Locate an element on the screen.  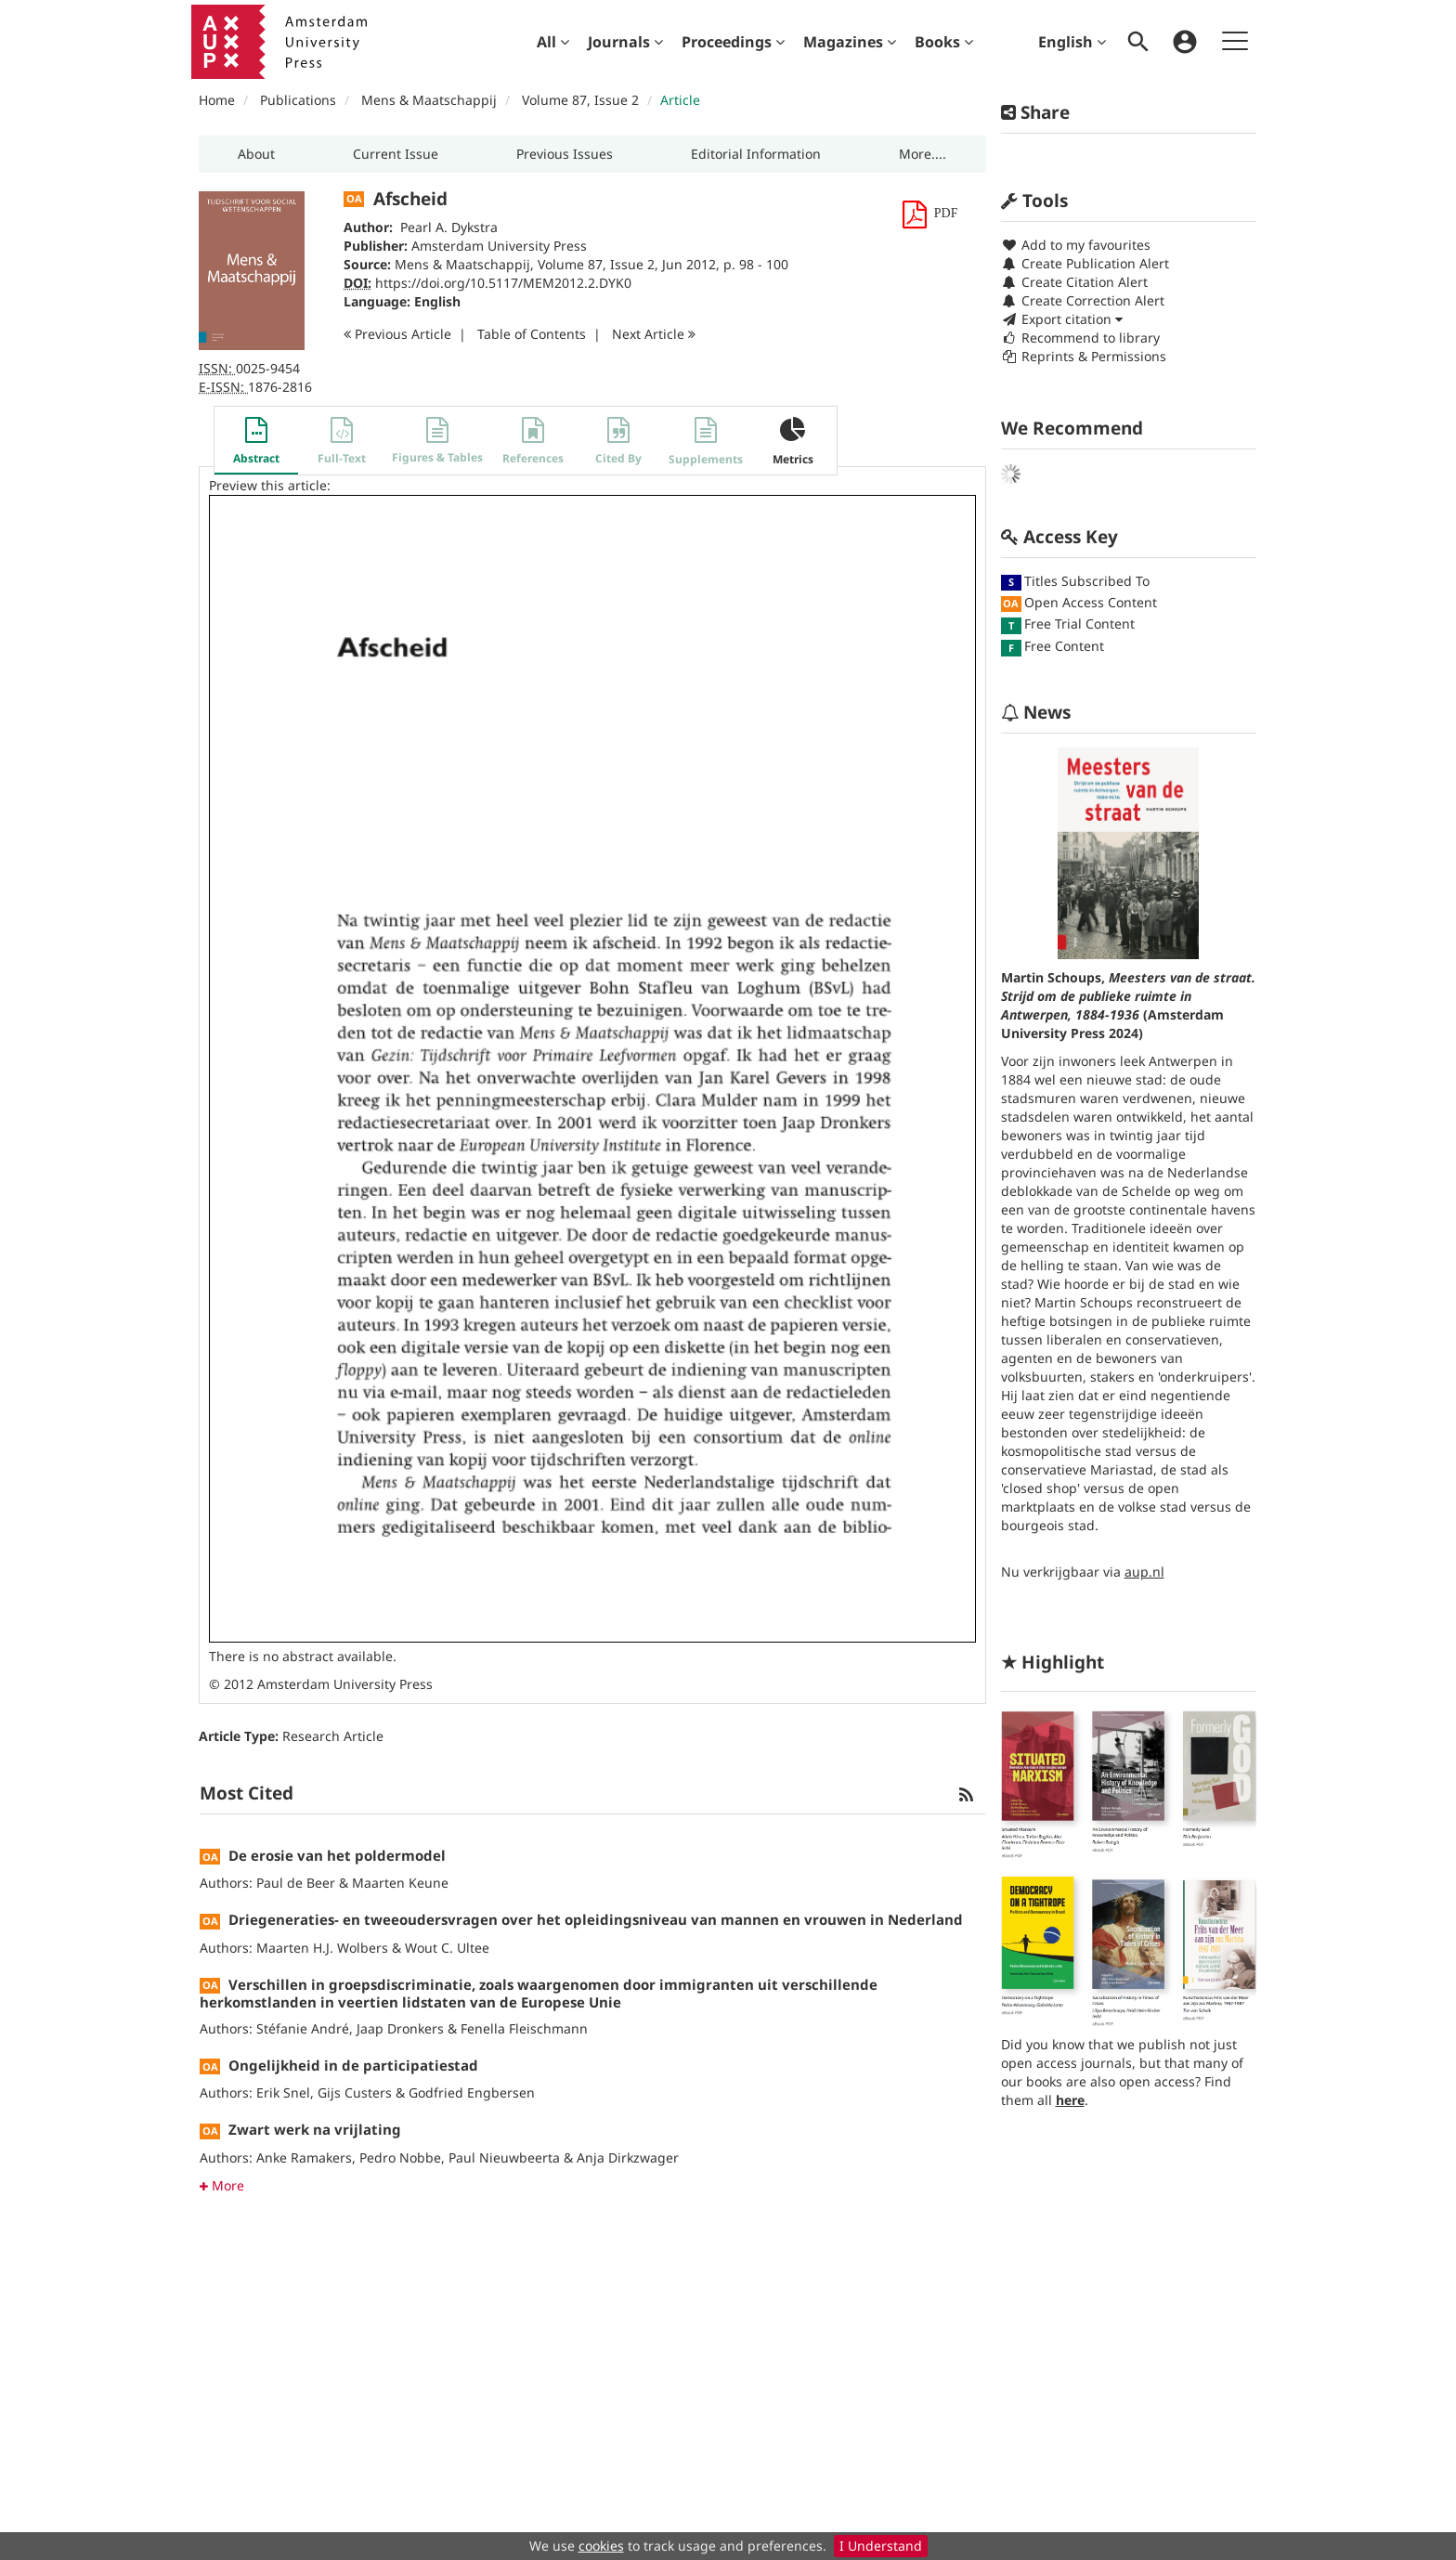
[menuitem] is located at coordinates (552, 42).